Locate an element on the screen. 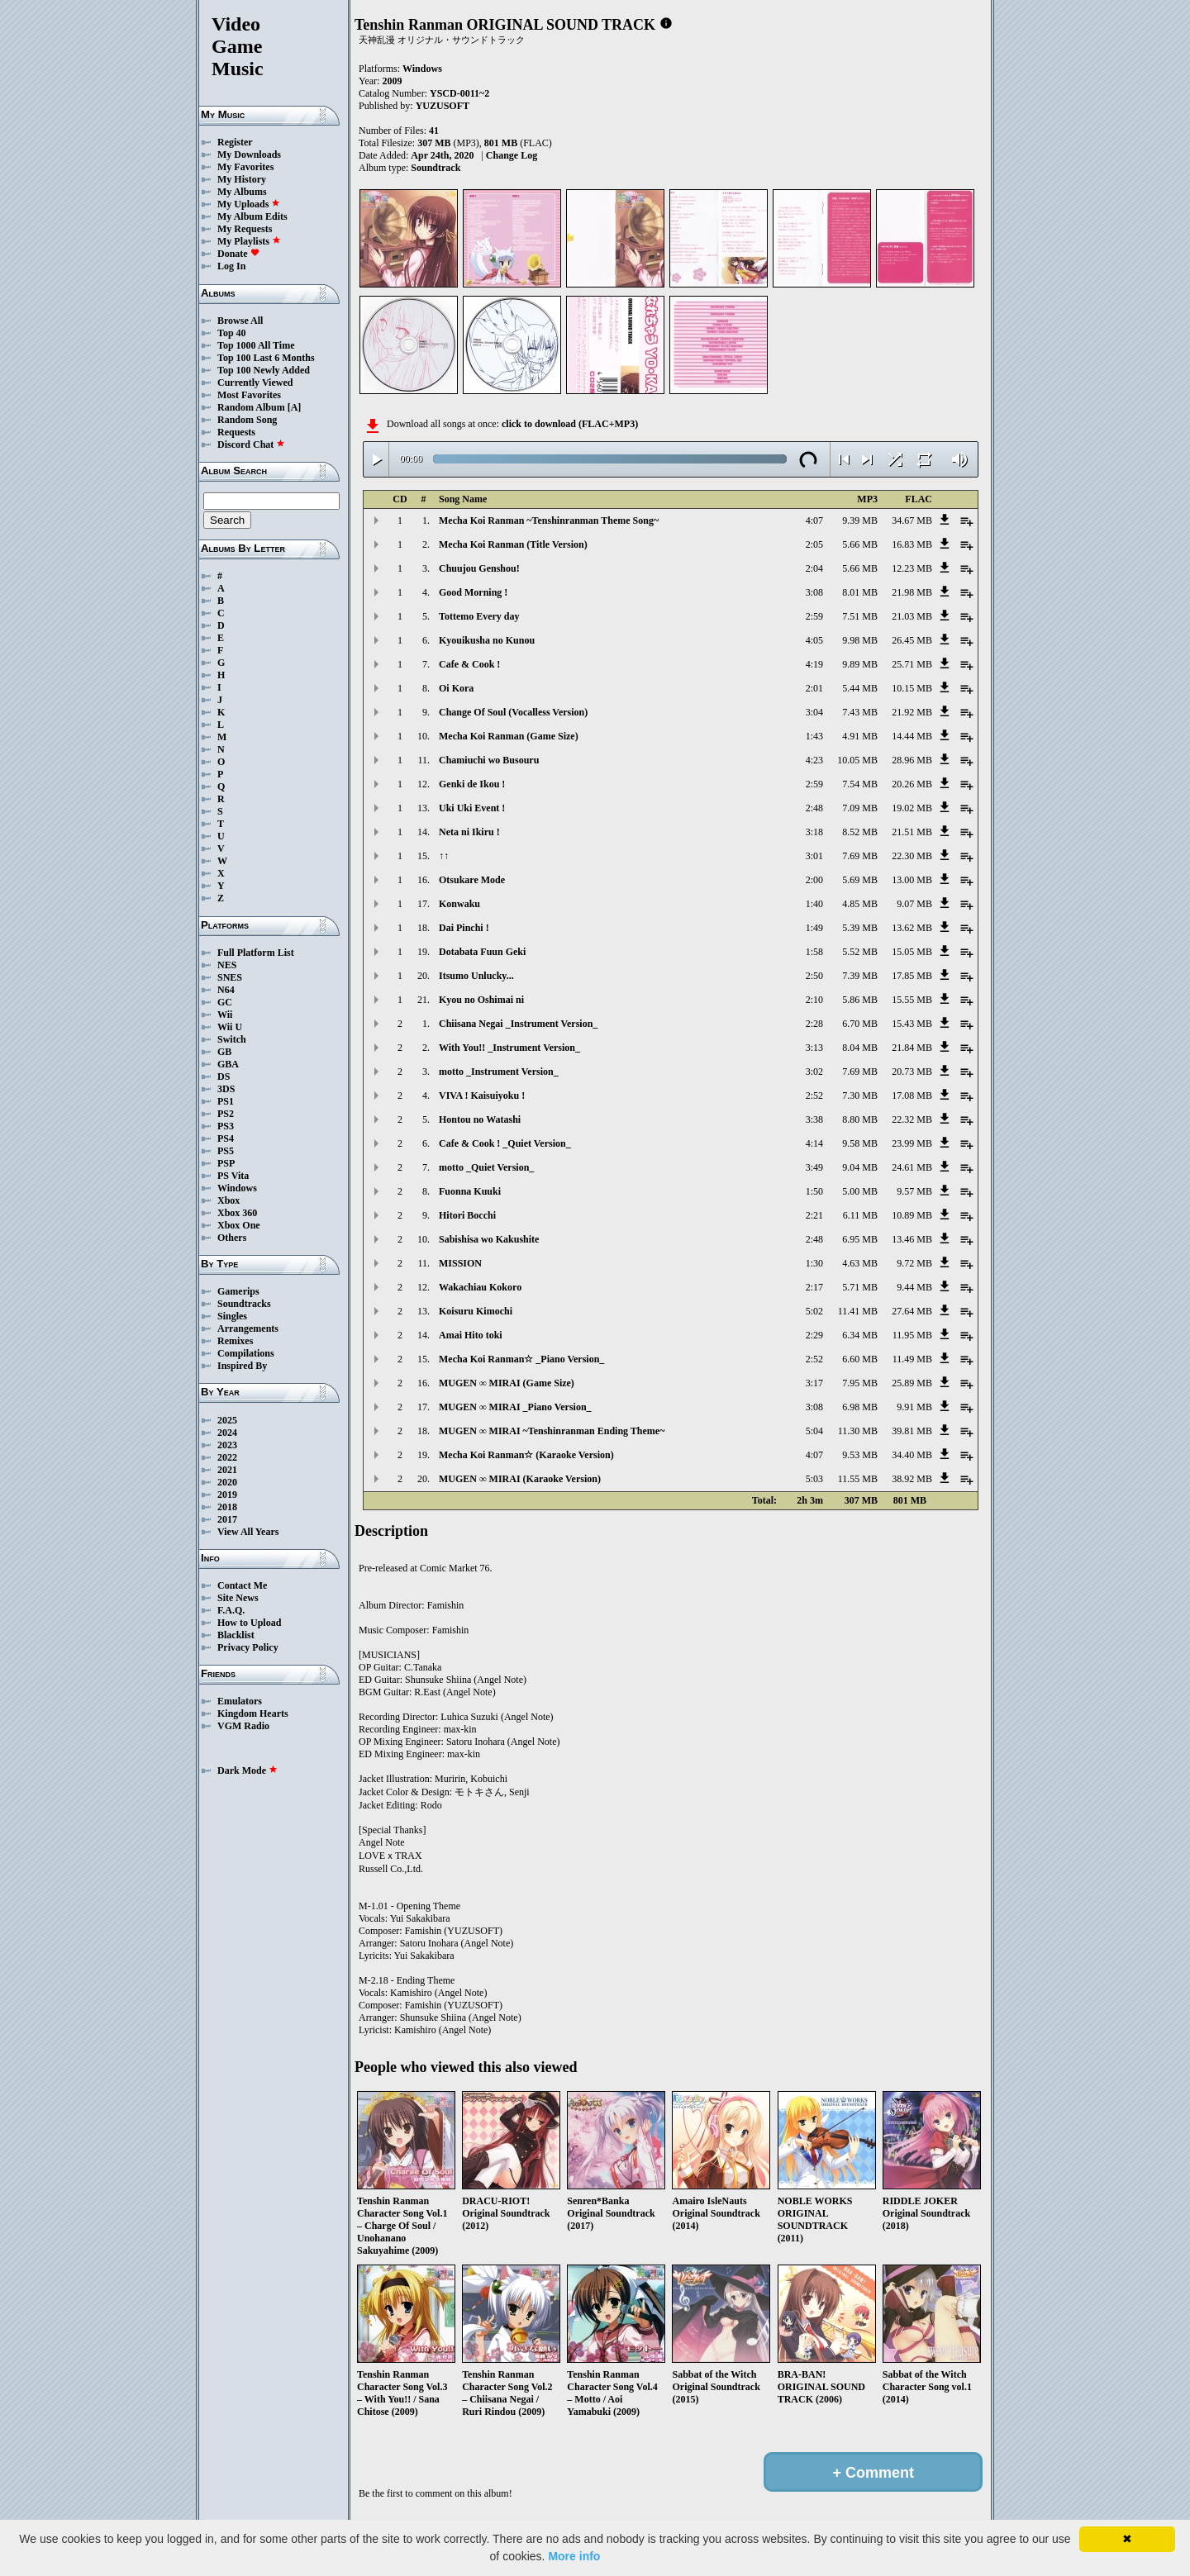 Image resolution: width=1190 pixels, height=2576 pixels. 9.89 MB is located at coordinates (860, 664).